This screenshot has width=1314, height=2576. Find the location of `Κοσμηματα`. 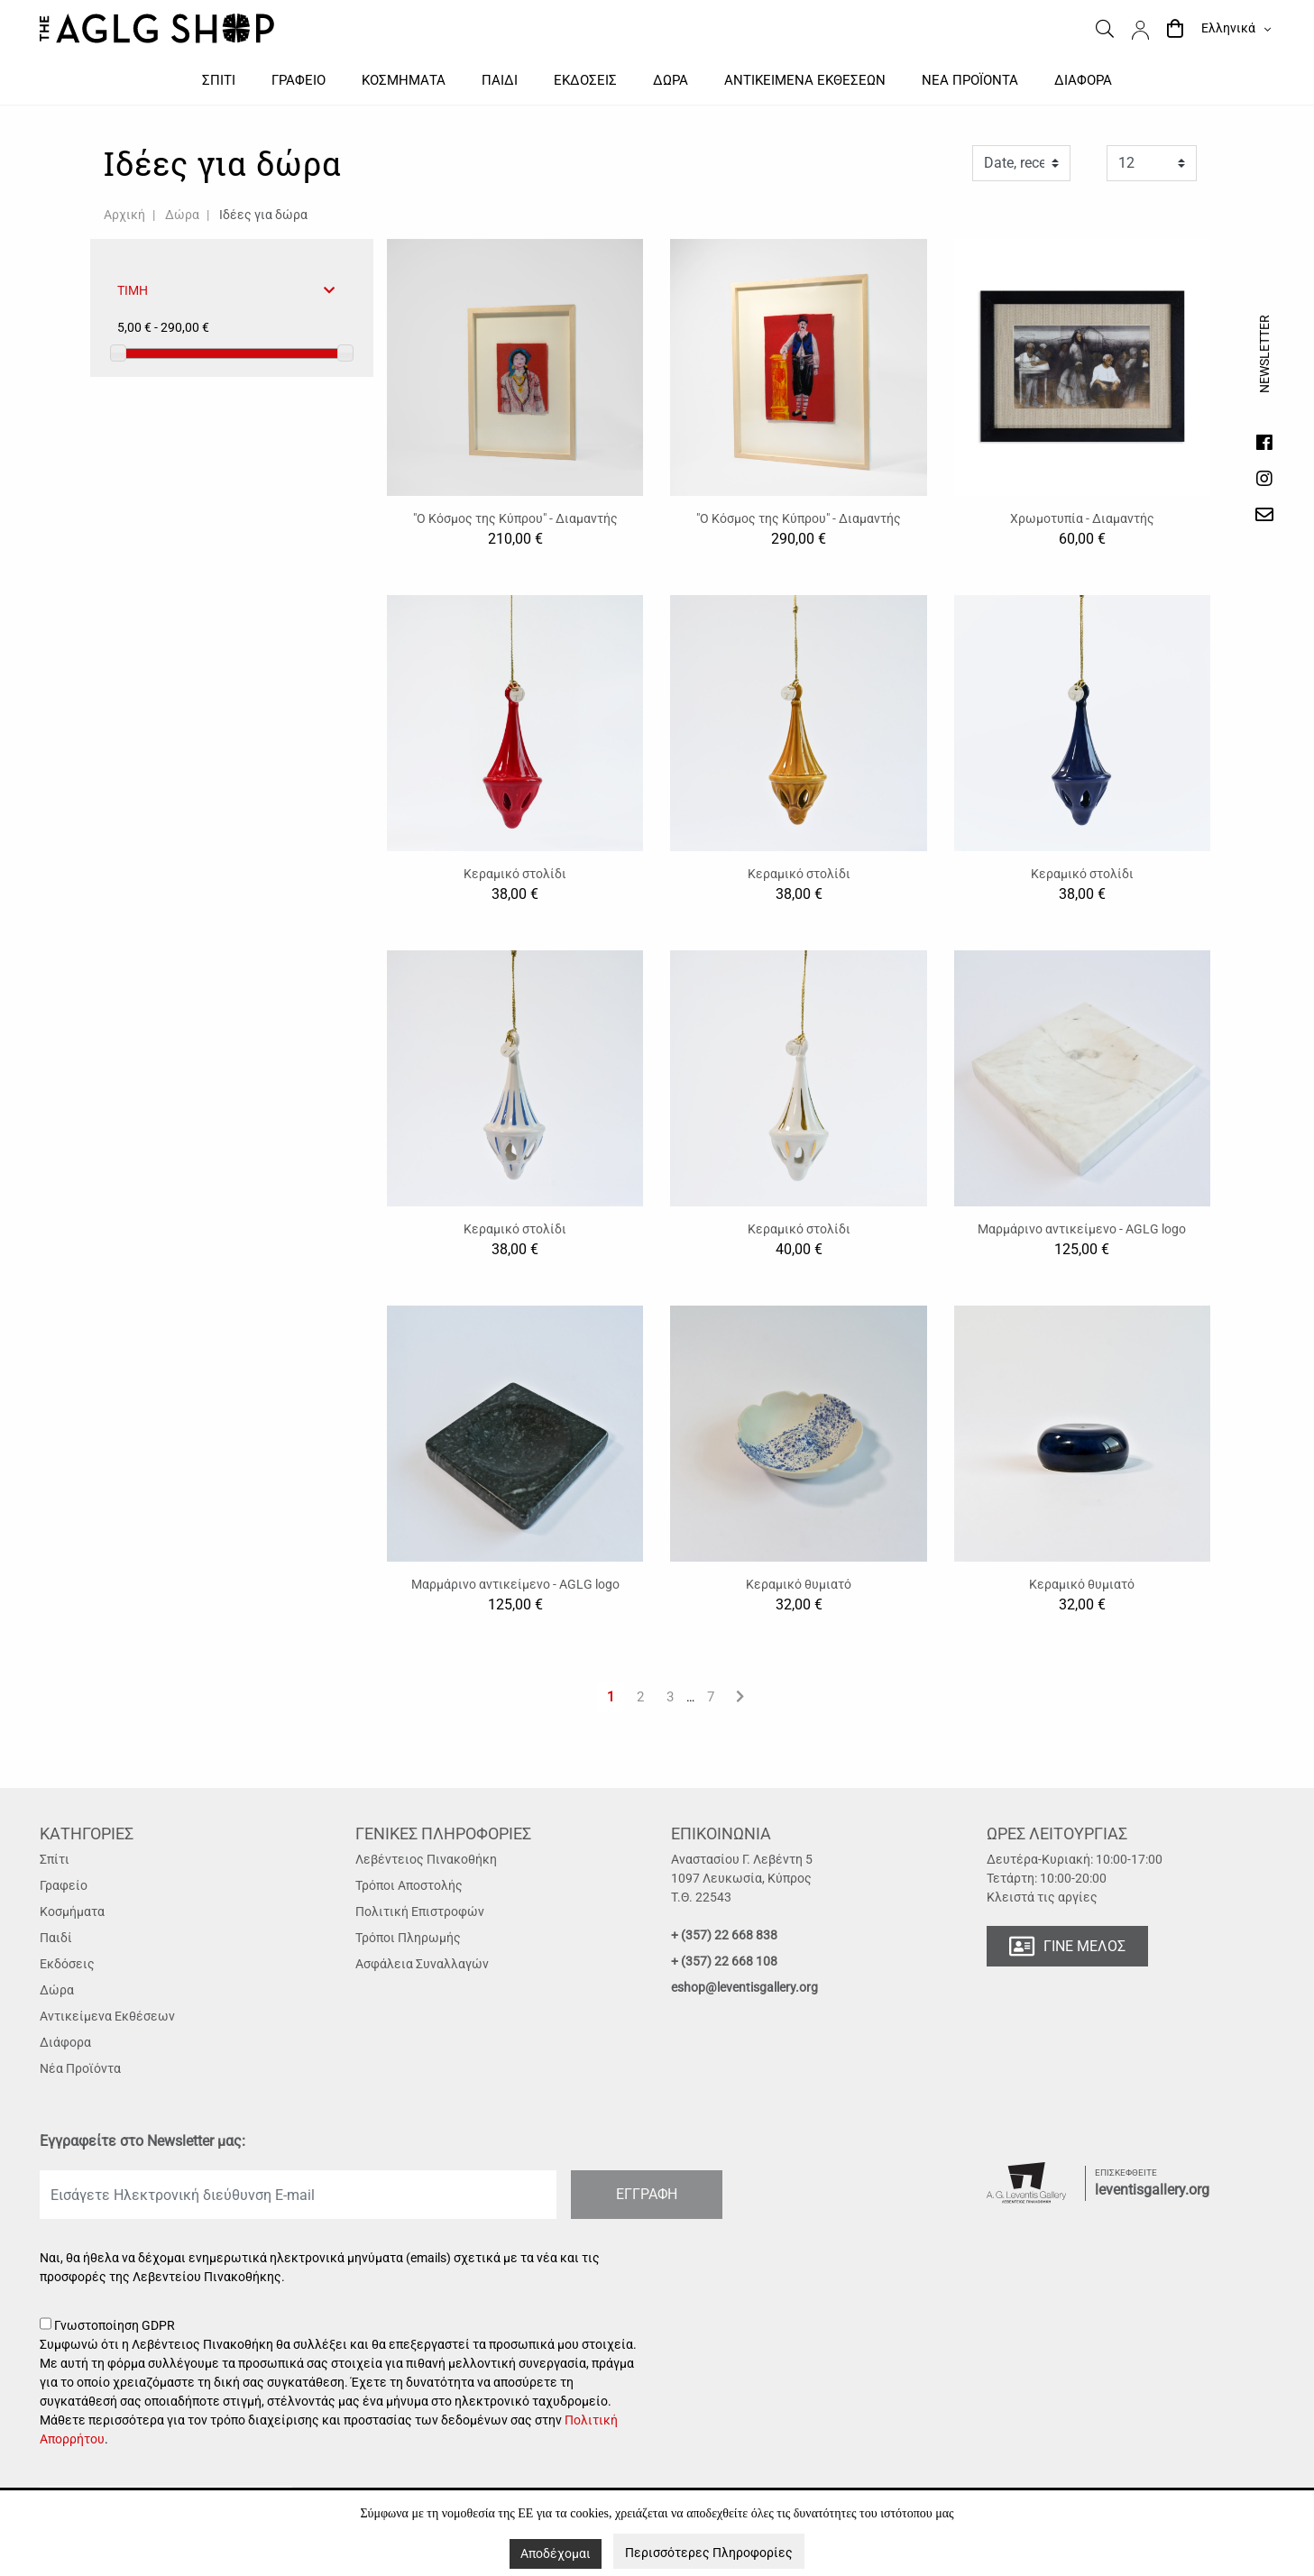

Κοσμηματα is located at coordinates (404, 80).